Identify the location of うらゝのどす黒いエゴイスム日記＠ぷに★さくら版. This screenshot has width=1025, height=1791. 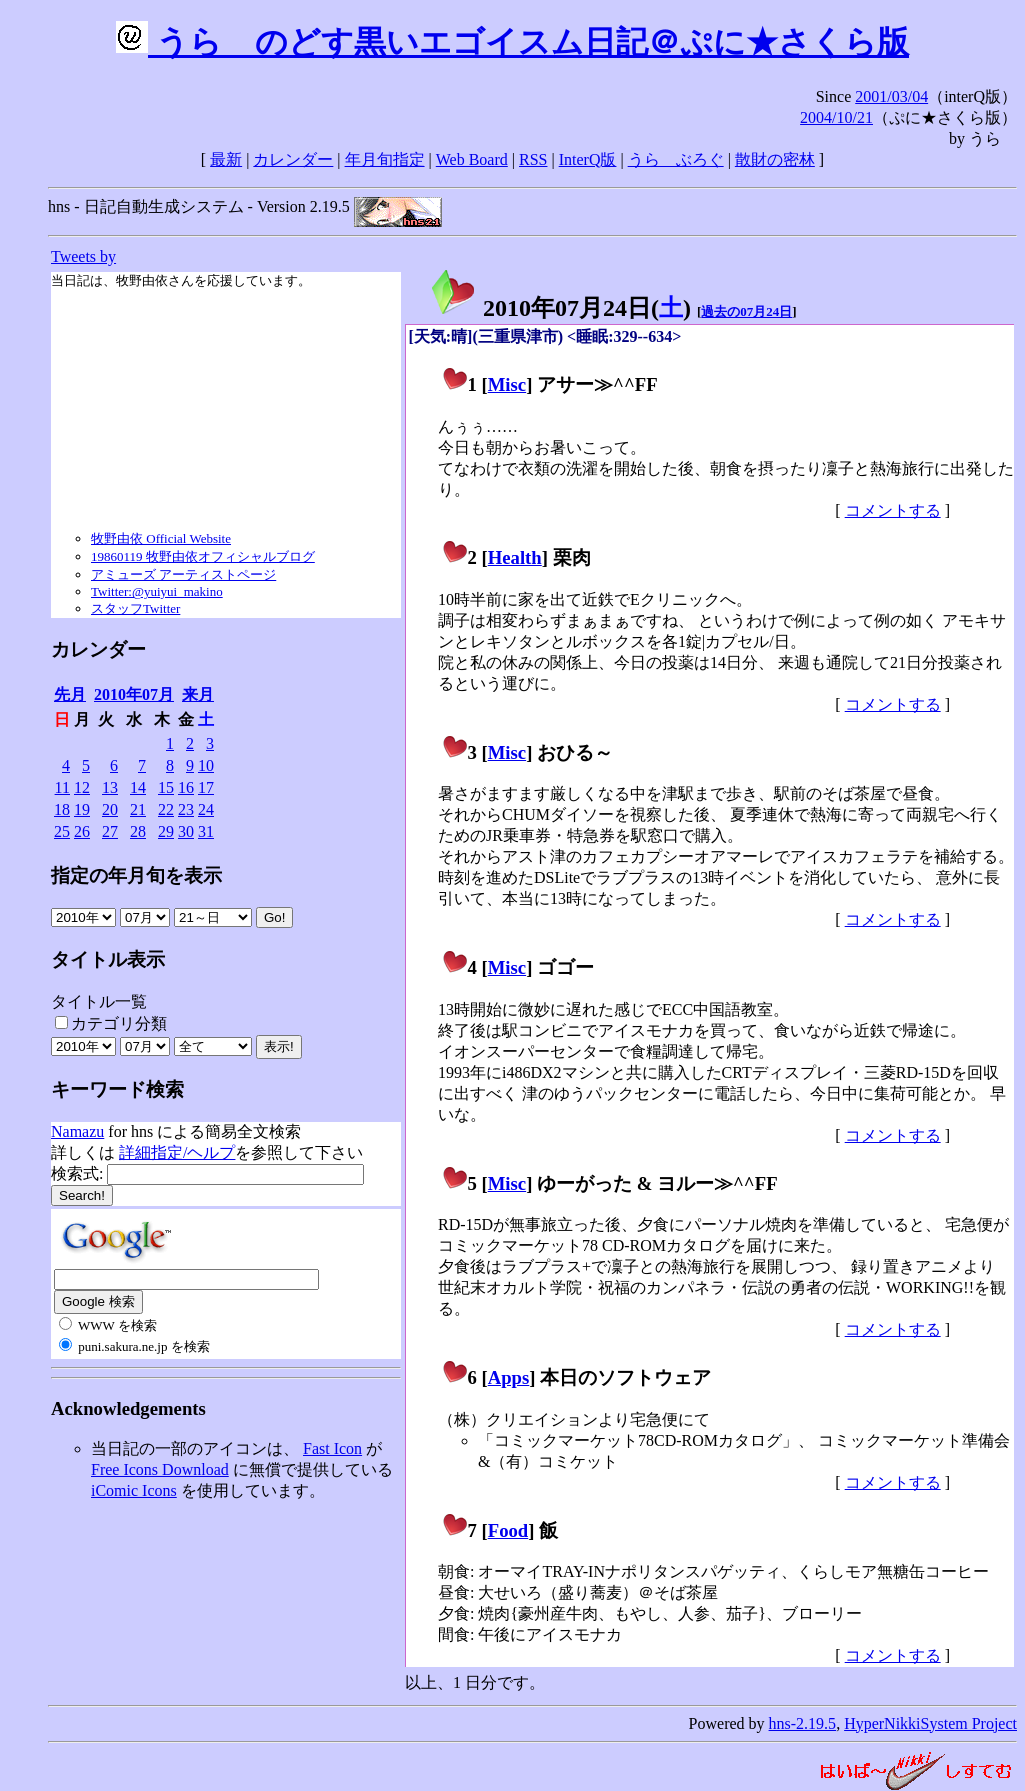
(512, 42).